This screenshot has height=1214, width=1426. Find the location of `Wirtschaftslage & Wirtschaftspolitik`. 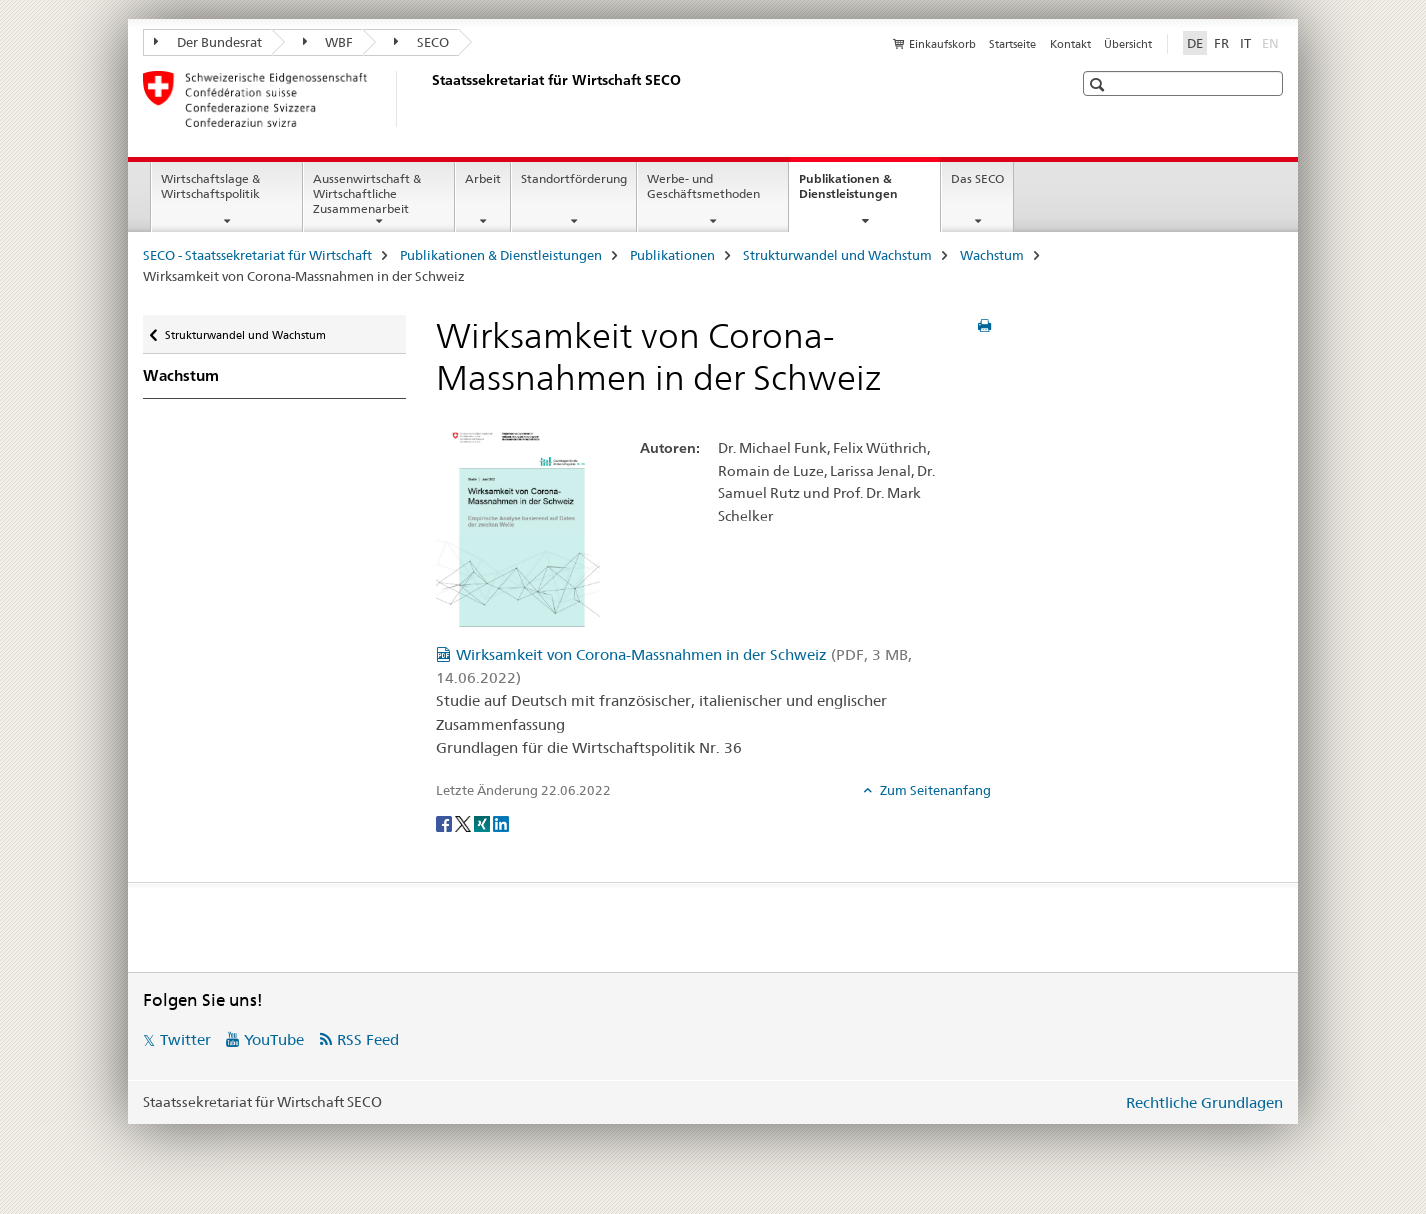

Wirtschaftslage & Wirtschaftspolitik is located at coordinates (210, 186).